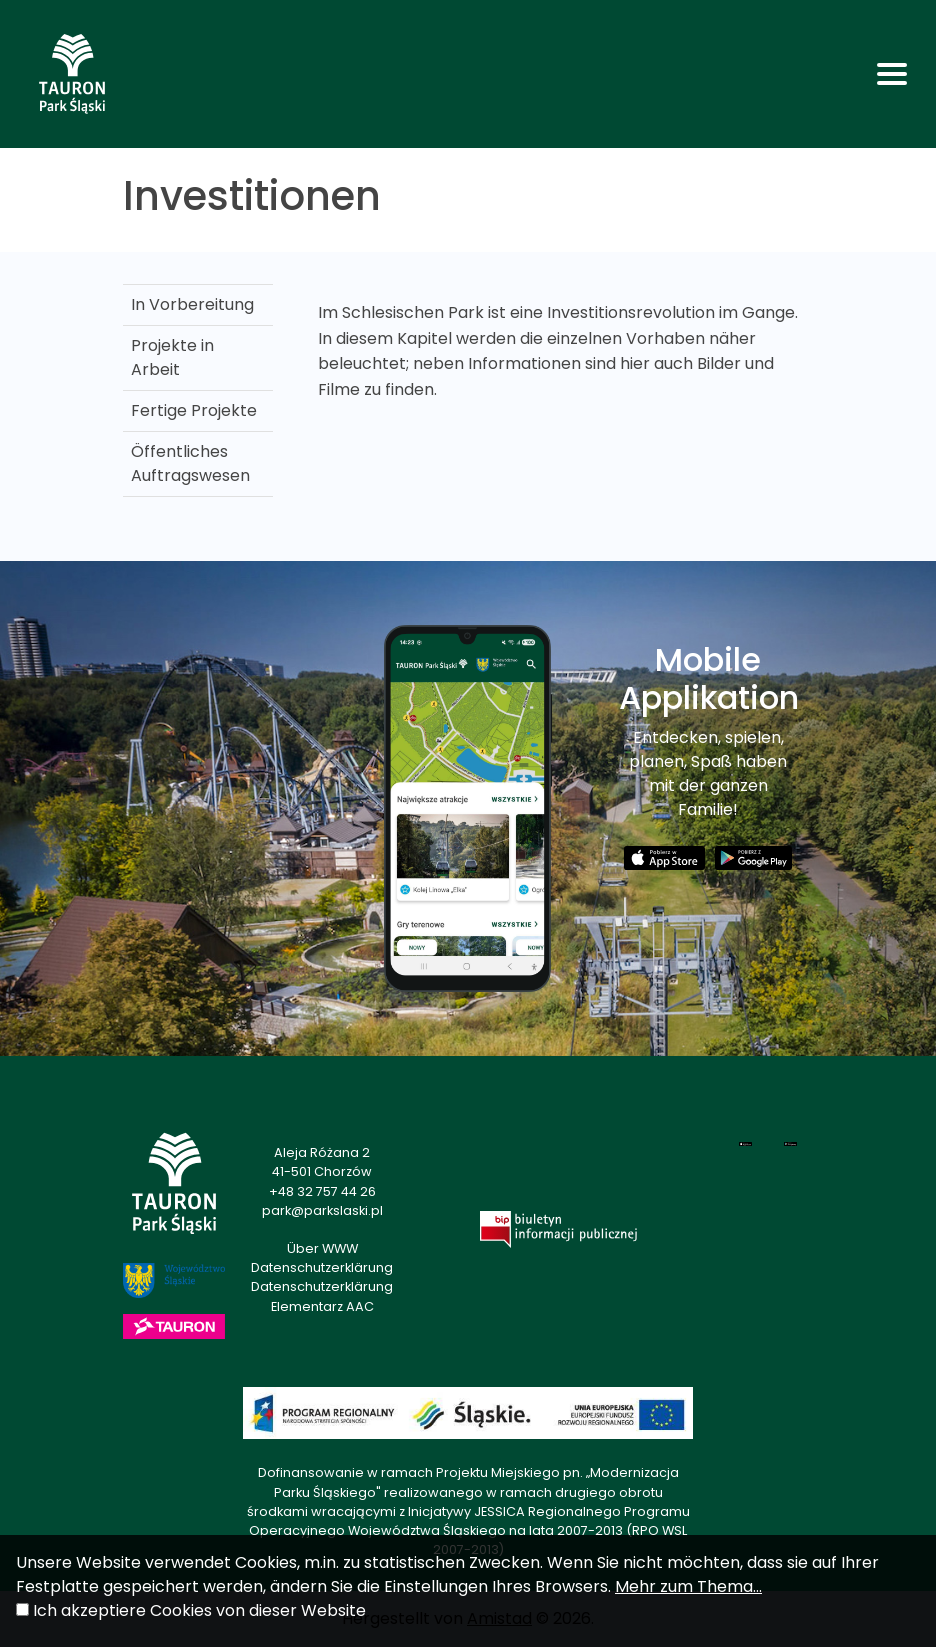 Image resolution: width=936 pixels, height=1647 pixels. I want to click on [Toggle navigation], so click(892, 74).